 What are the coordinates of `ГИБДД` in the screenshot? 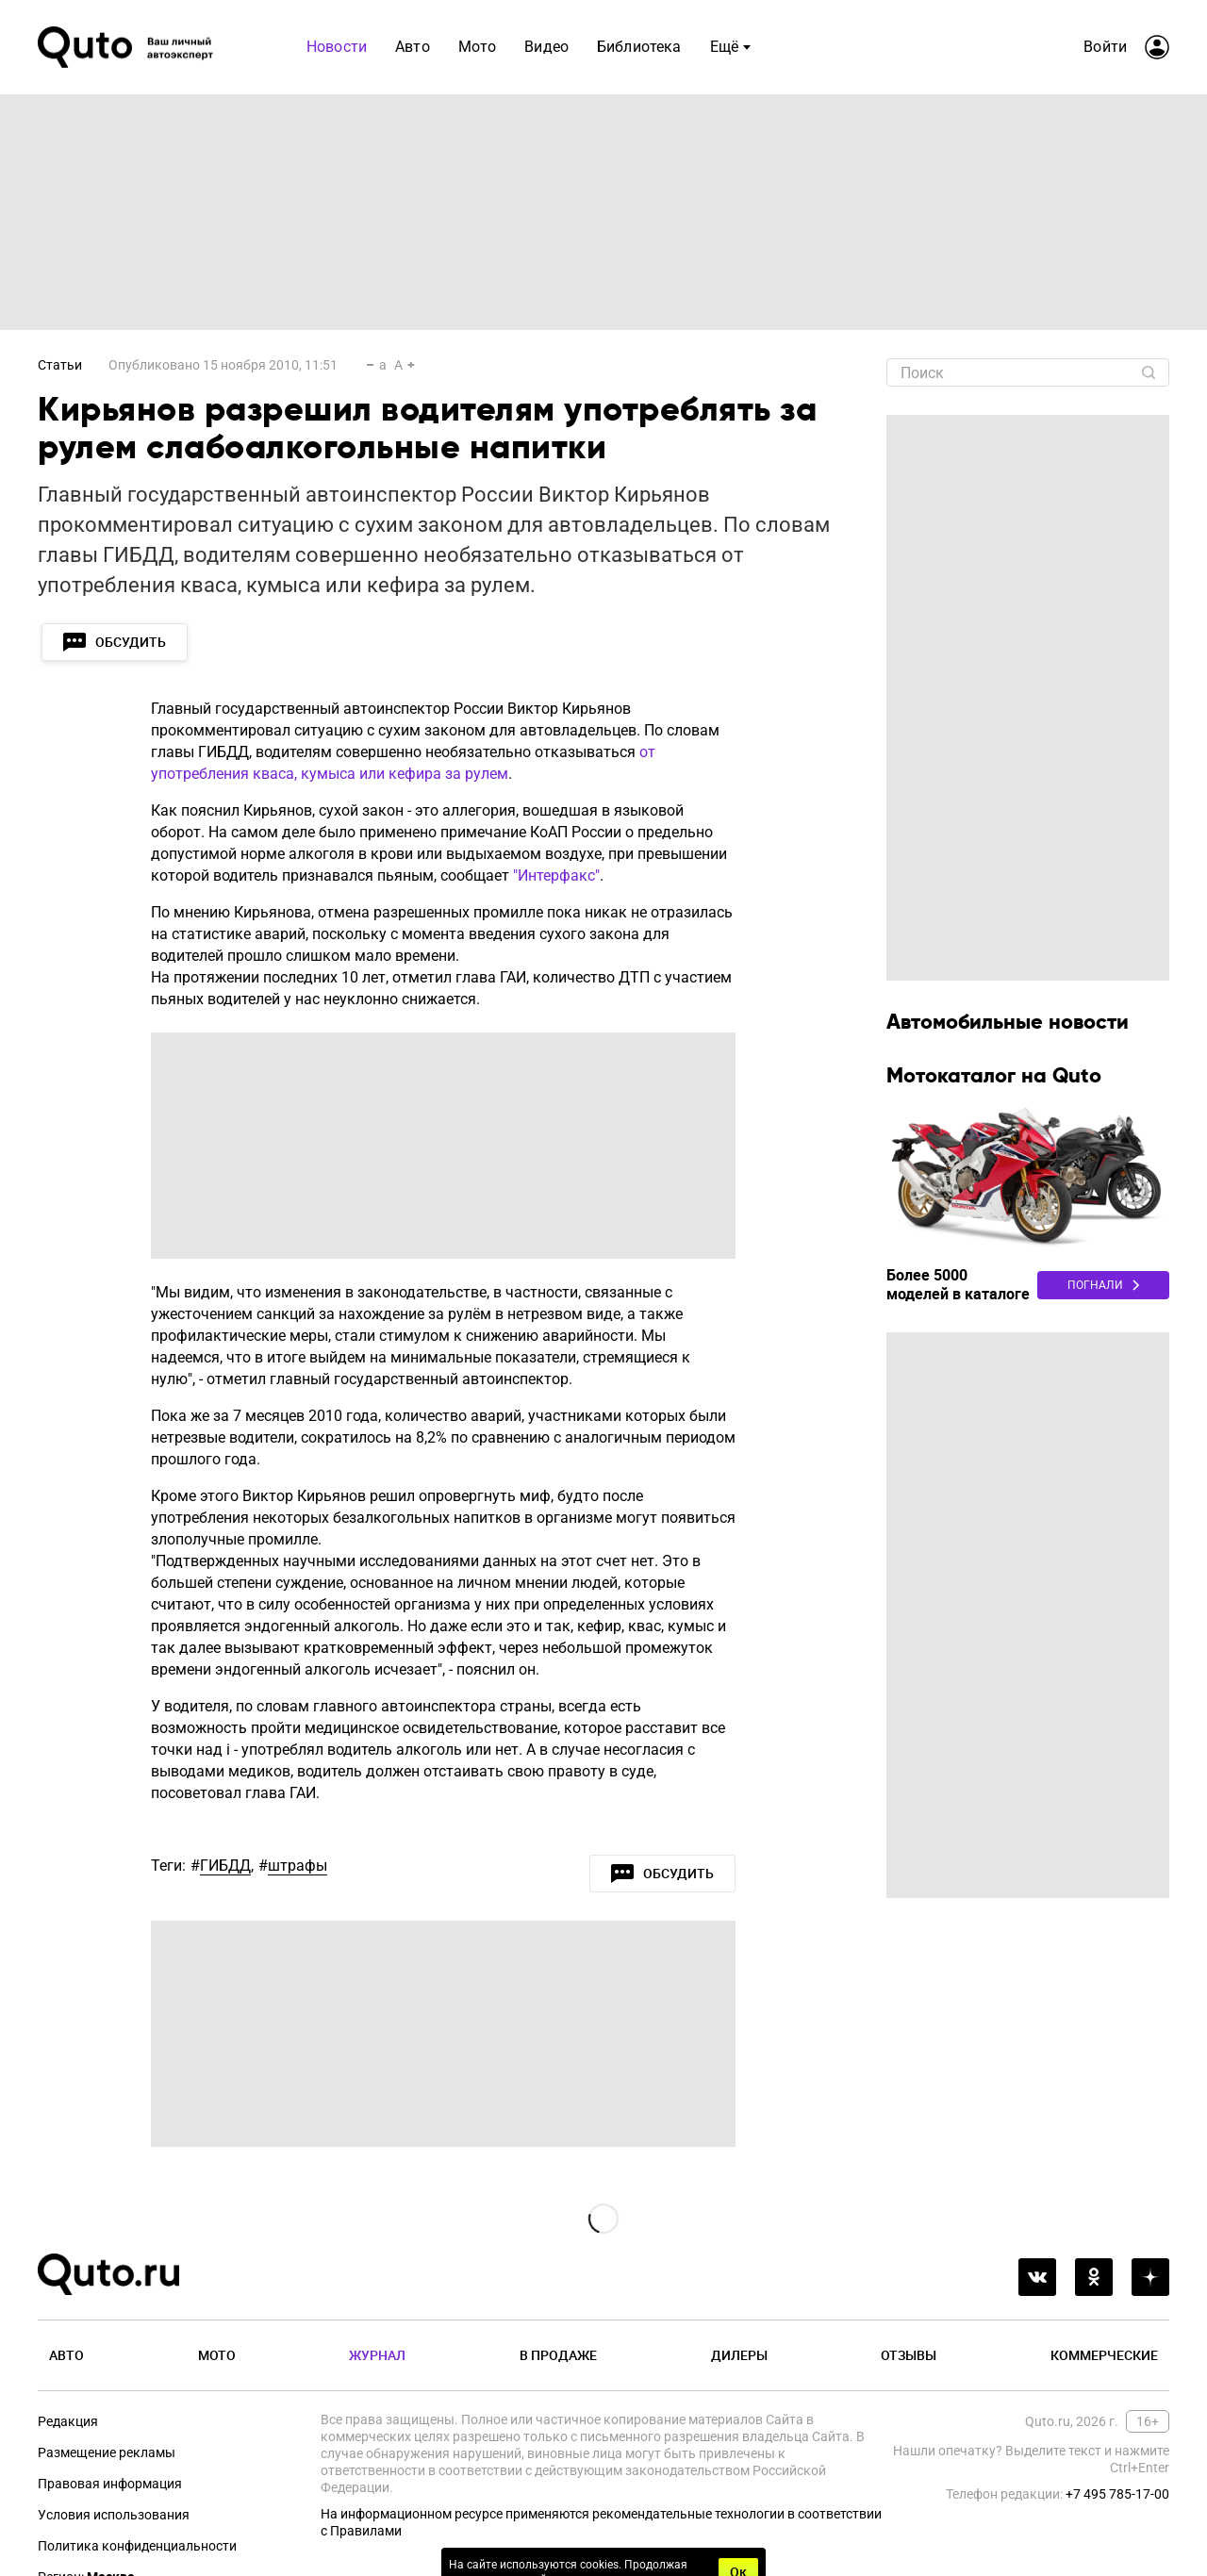 It's located at (225, 1865).